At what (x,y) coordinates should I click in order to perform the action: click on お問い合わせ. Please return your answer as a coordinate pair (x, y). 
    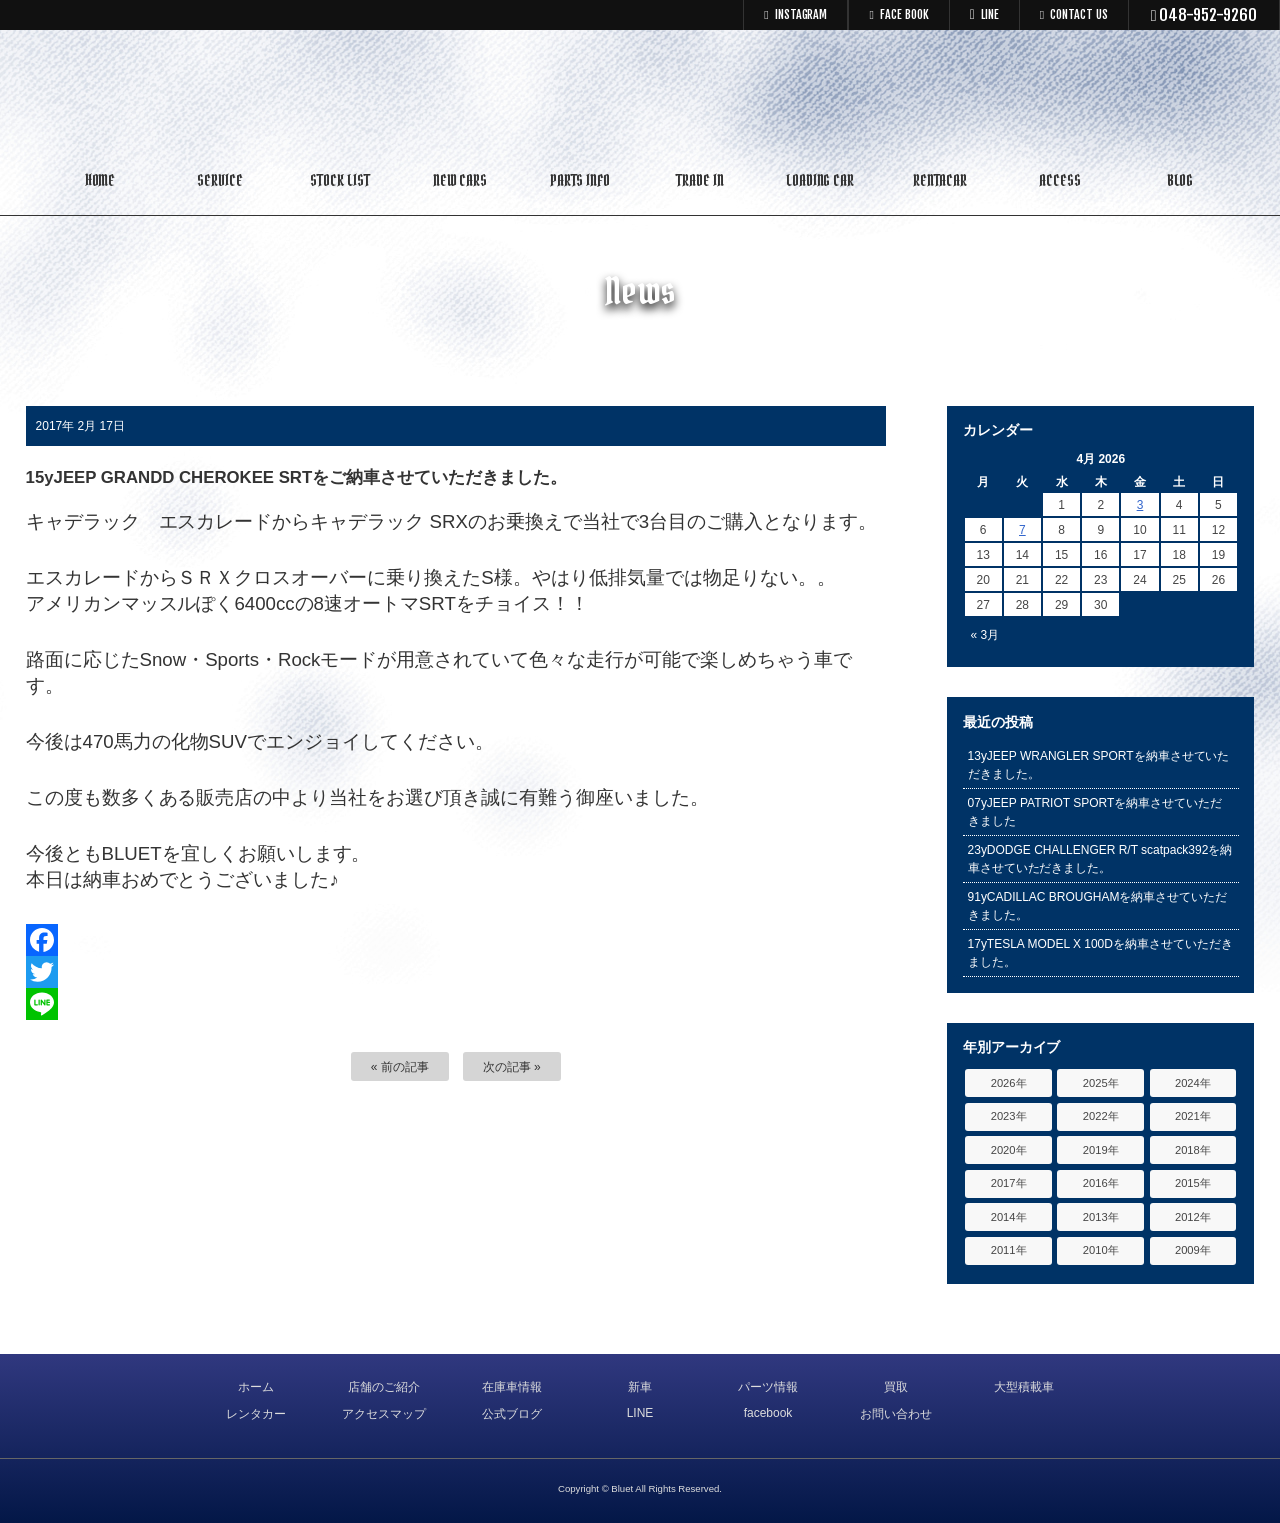
    Looking at the image, I should click on (896, 1414).